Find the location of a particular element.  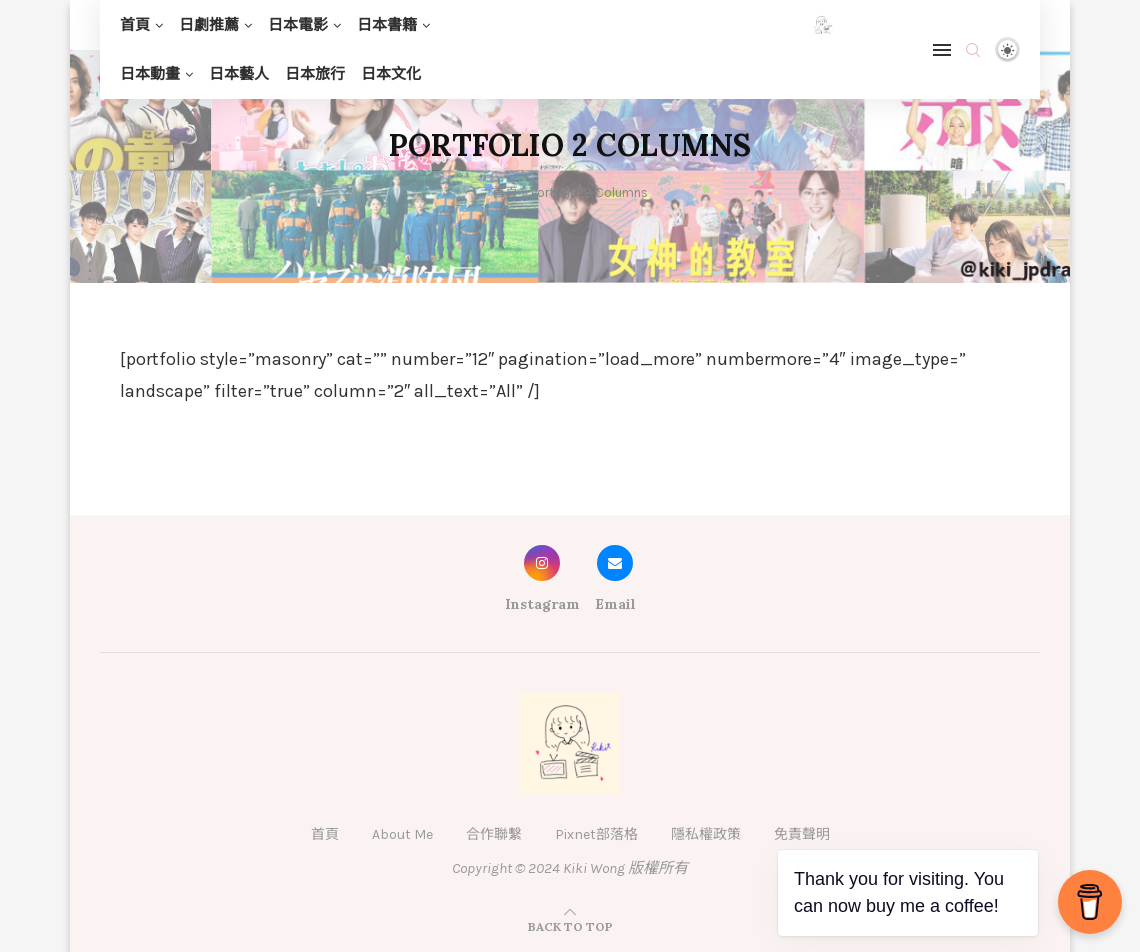

[Email] is located at coordinates (615, 583).